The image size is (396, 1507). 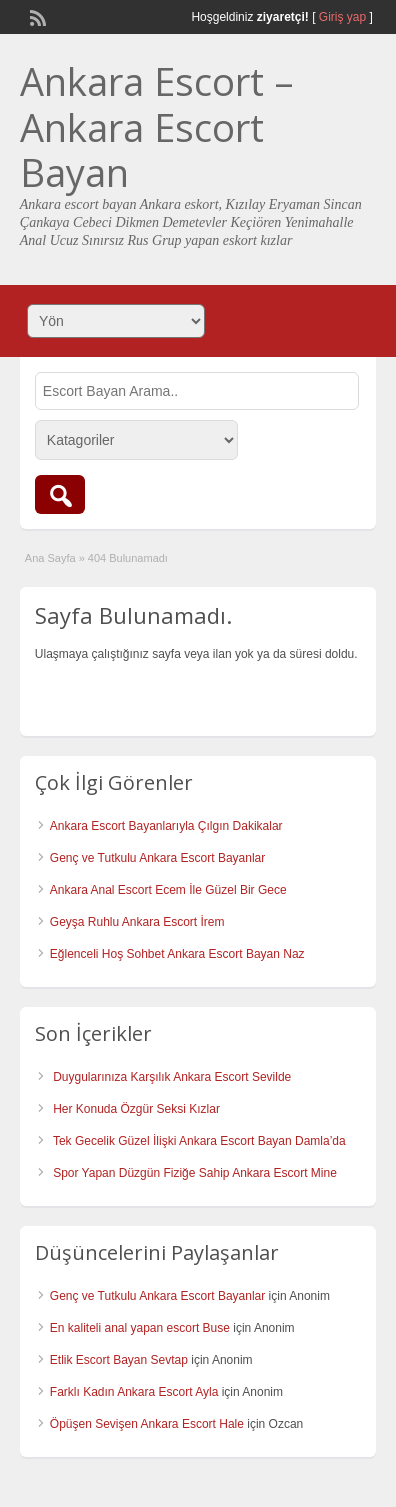 I want to click on Ankara Escort – Ankara Escort Bayan, so click(x=157, y=126).